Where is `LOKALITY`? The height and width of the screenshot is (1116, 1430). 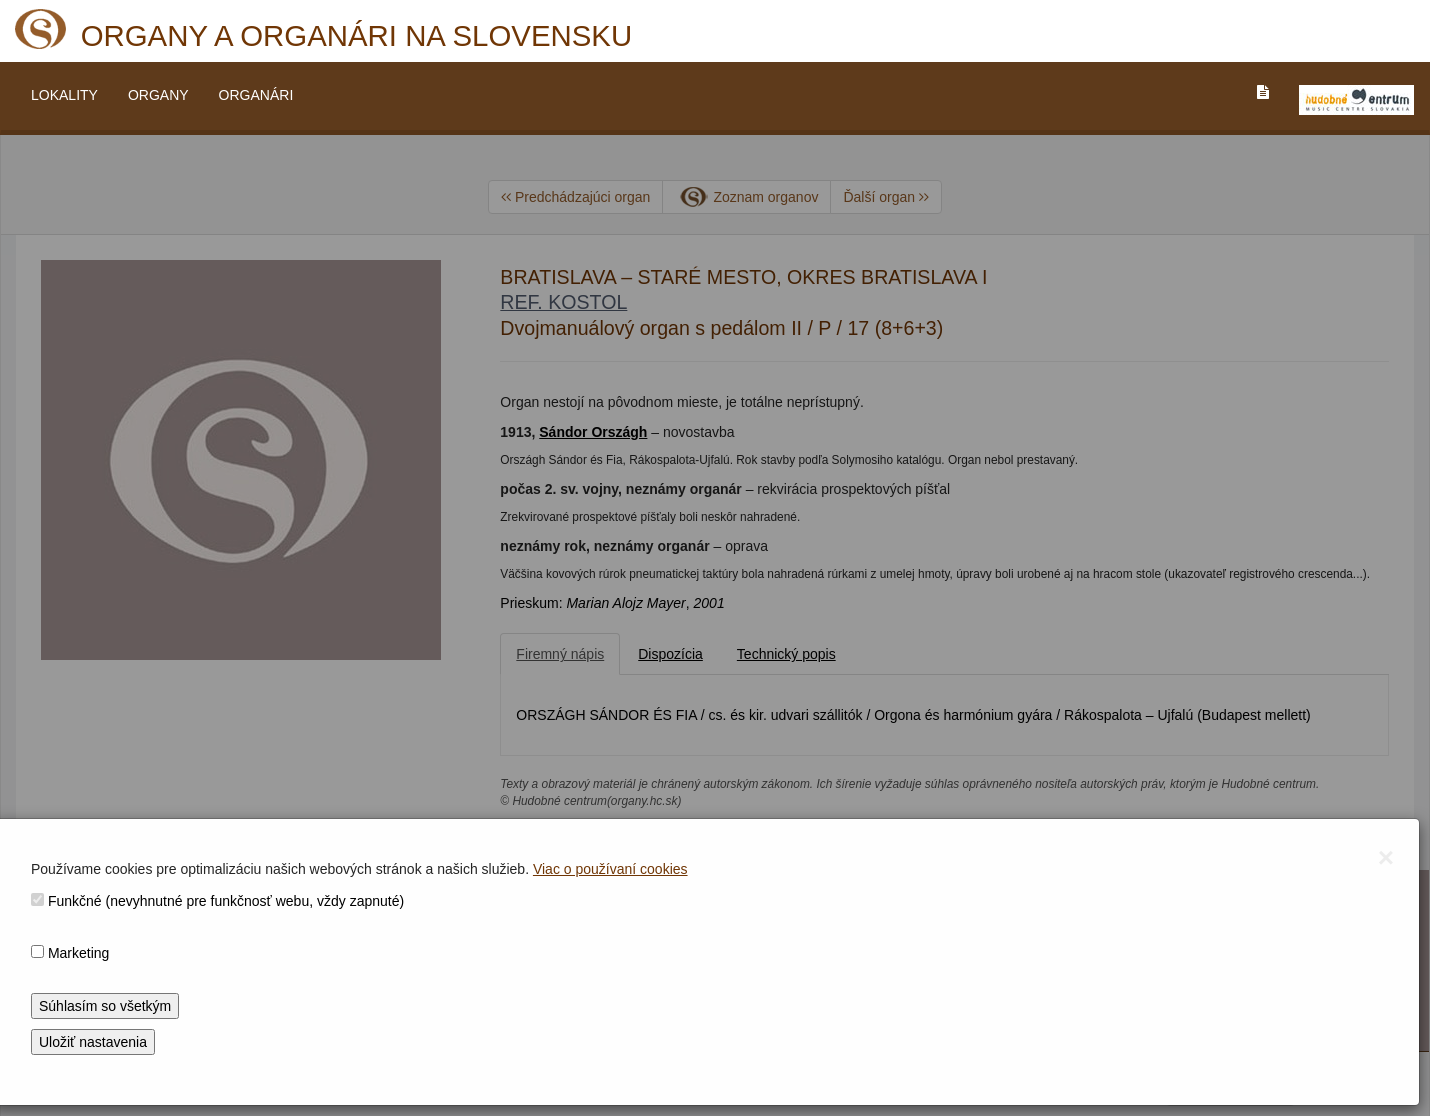 LOKALITY is located at coordinates (64, 95).